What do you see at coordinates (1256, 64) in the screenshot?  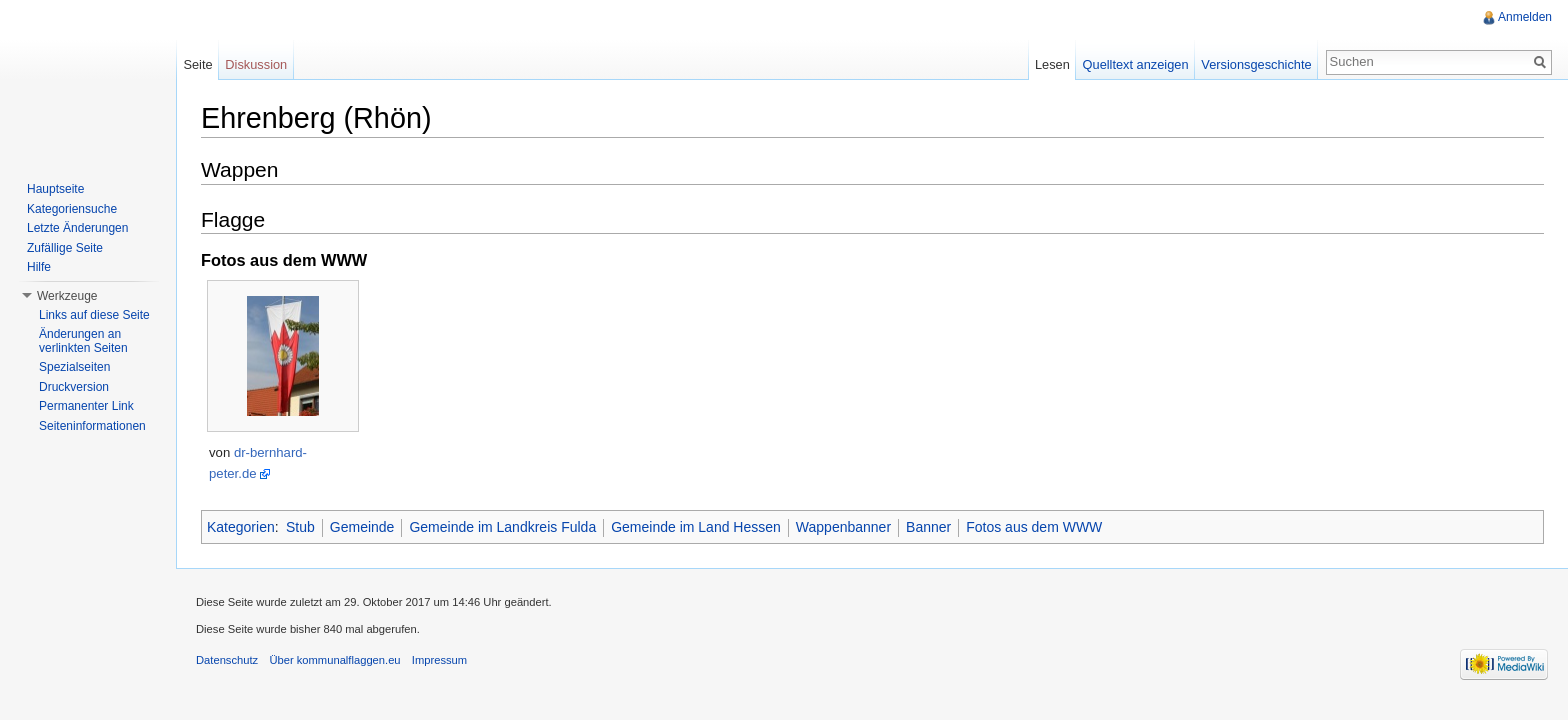 I see `Versionsgeschichte` at bounding box center [1256, 64].